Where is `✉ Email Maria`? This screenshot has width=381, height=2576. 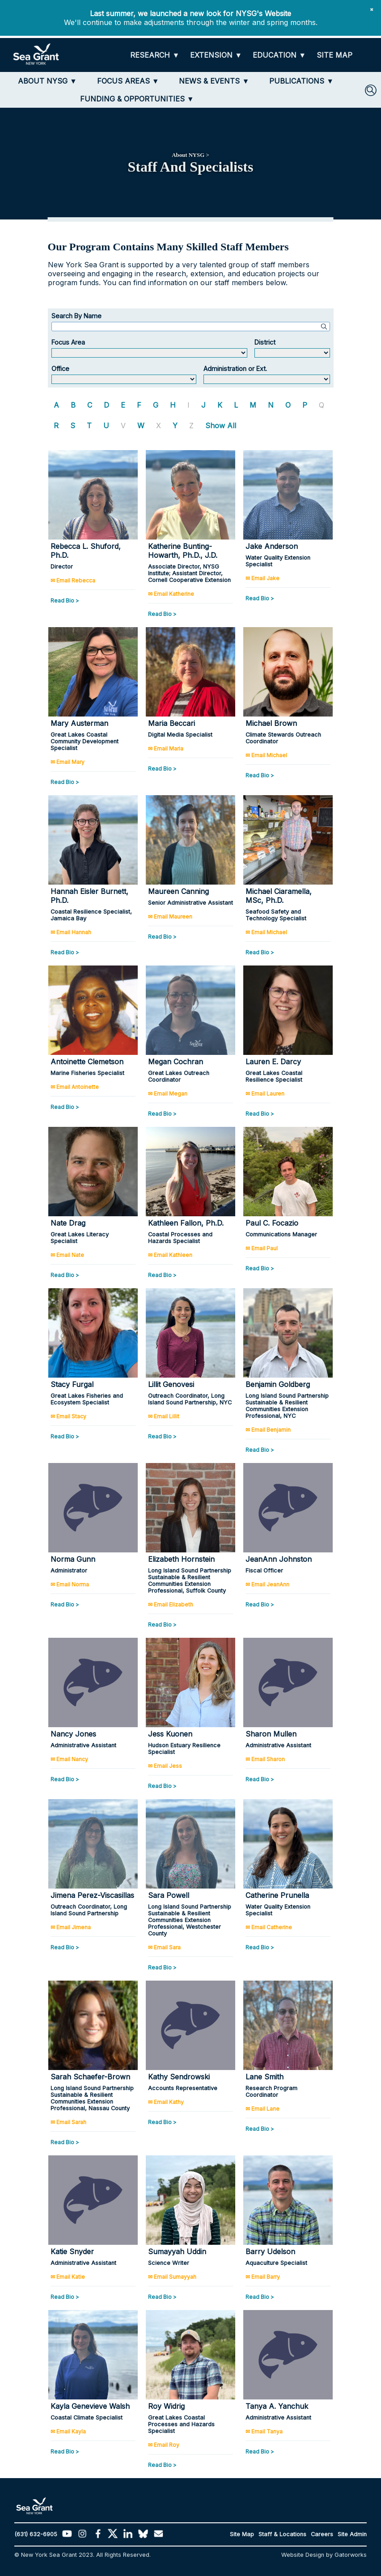 ✉ Email Maria is located at coordinates (165, 748).